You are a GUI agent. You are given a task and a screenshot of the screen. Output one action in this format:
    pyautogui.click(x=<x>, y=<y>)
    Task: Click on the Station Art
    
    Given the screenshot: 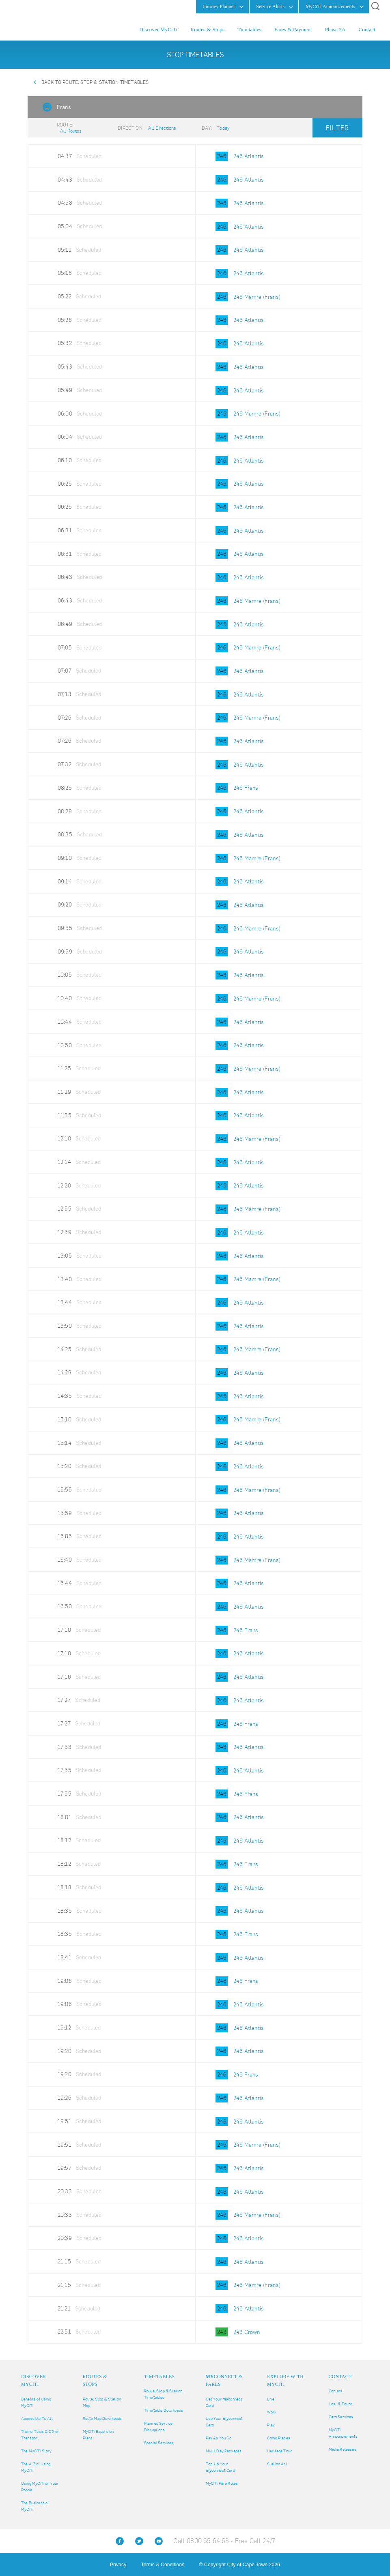 What is the action you would take?
    pyautogui.click(x=277, y=2464)
    